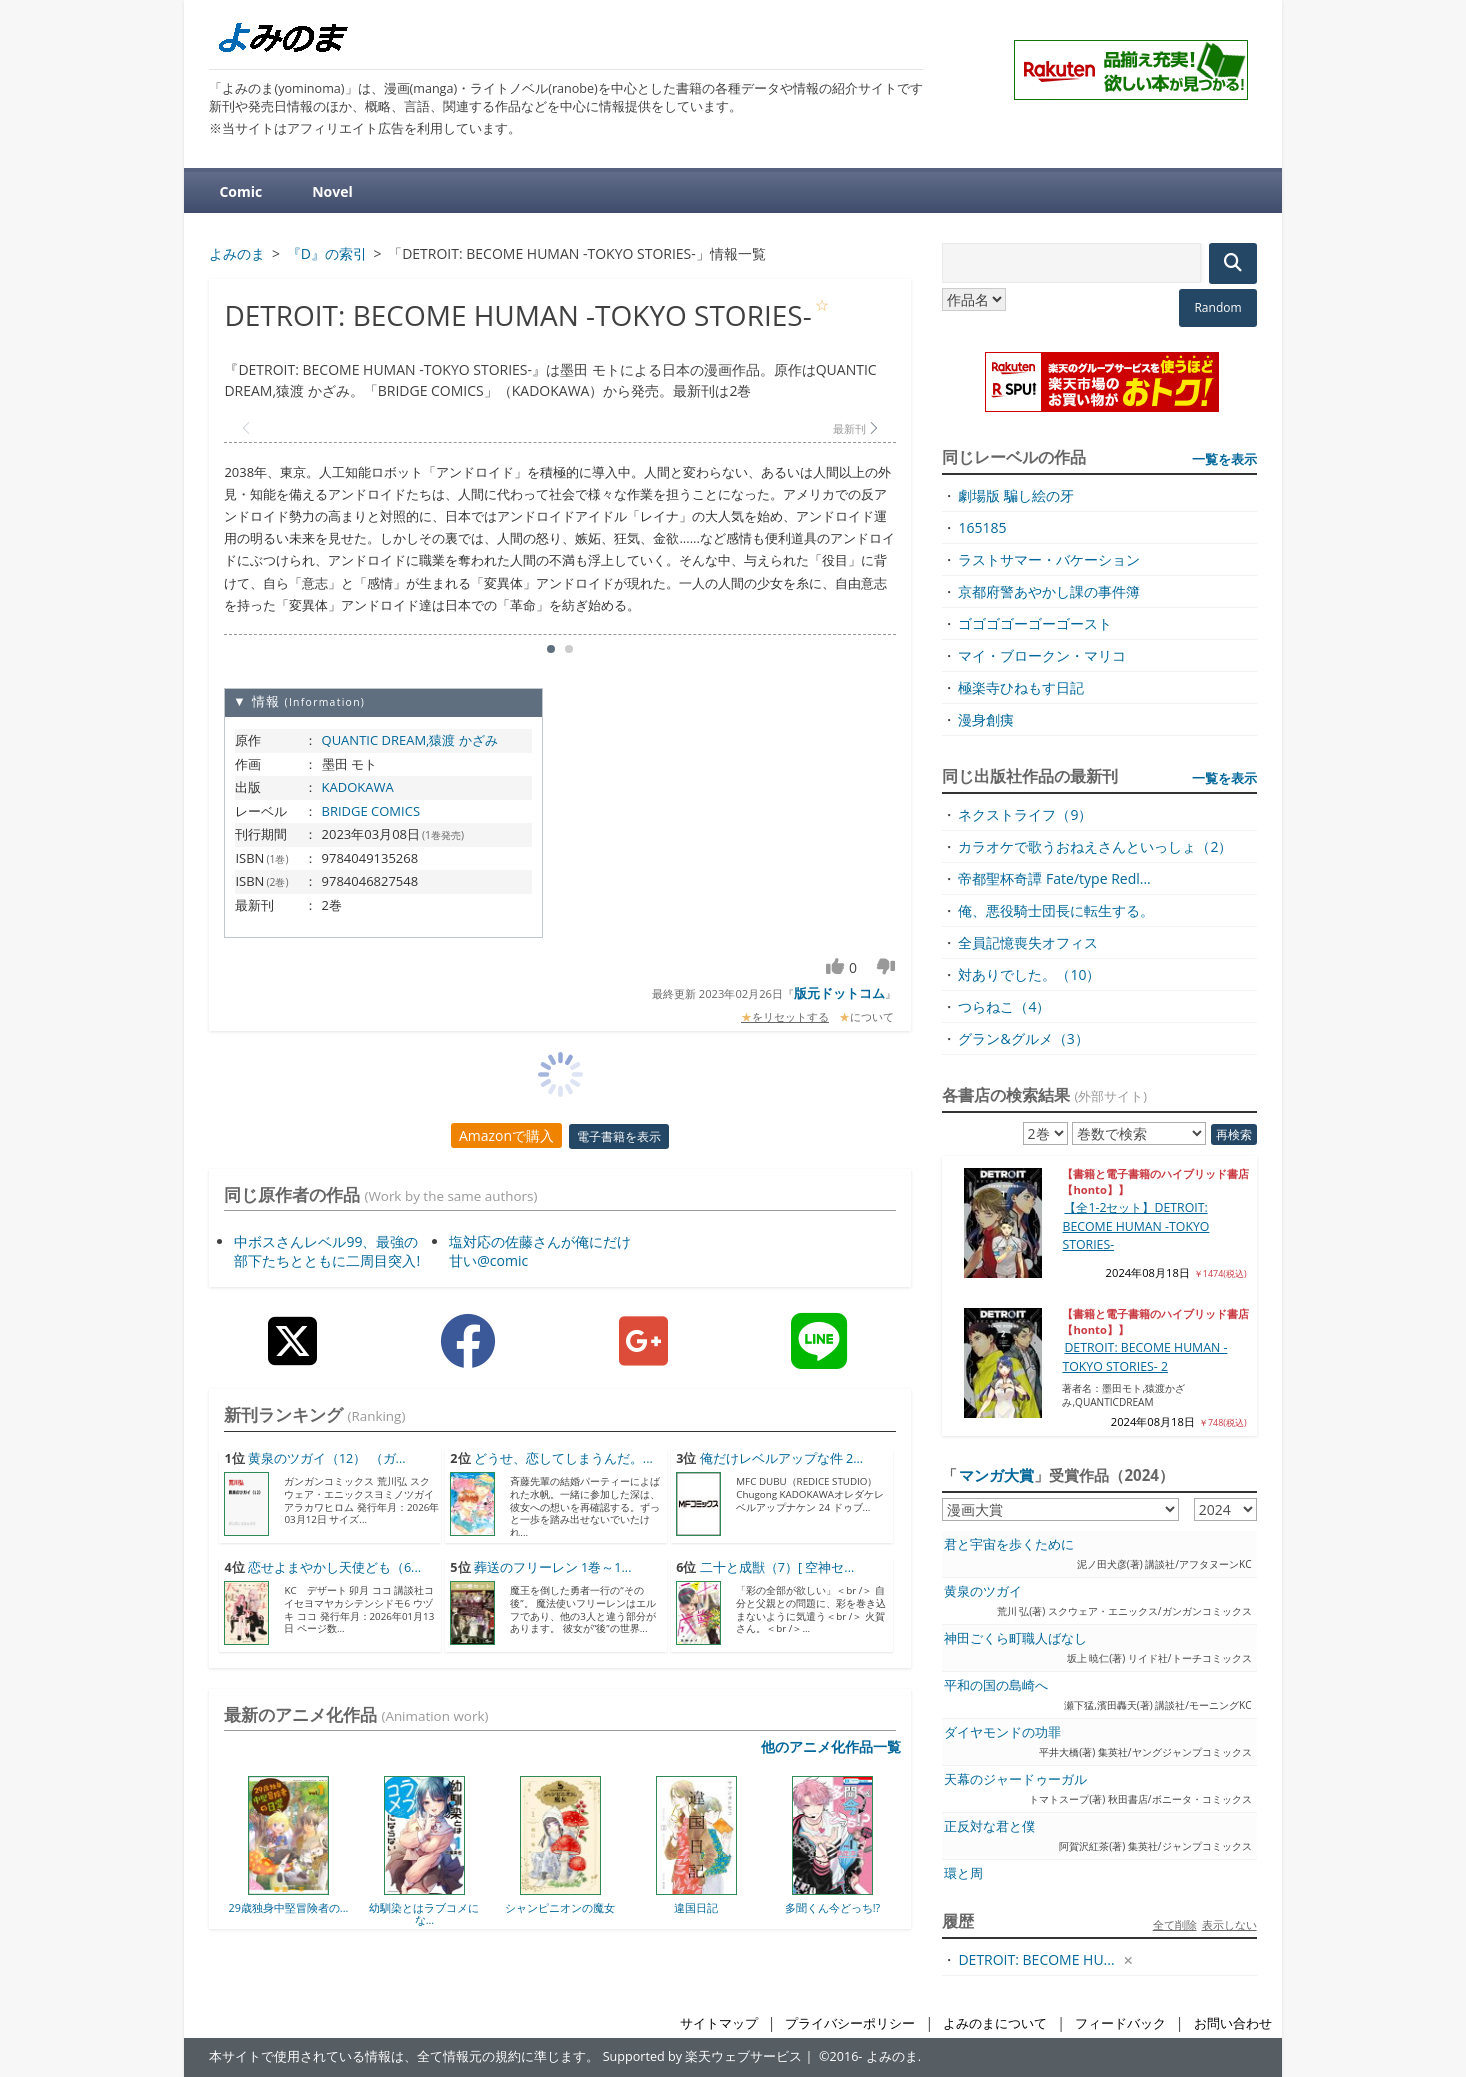  What do you see at coordinates (506, 1135) in the screenshot?
I see `Amazonで購入` at bounding box center [506, 1135].